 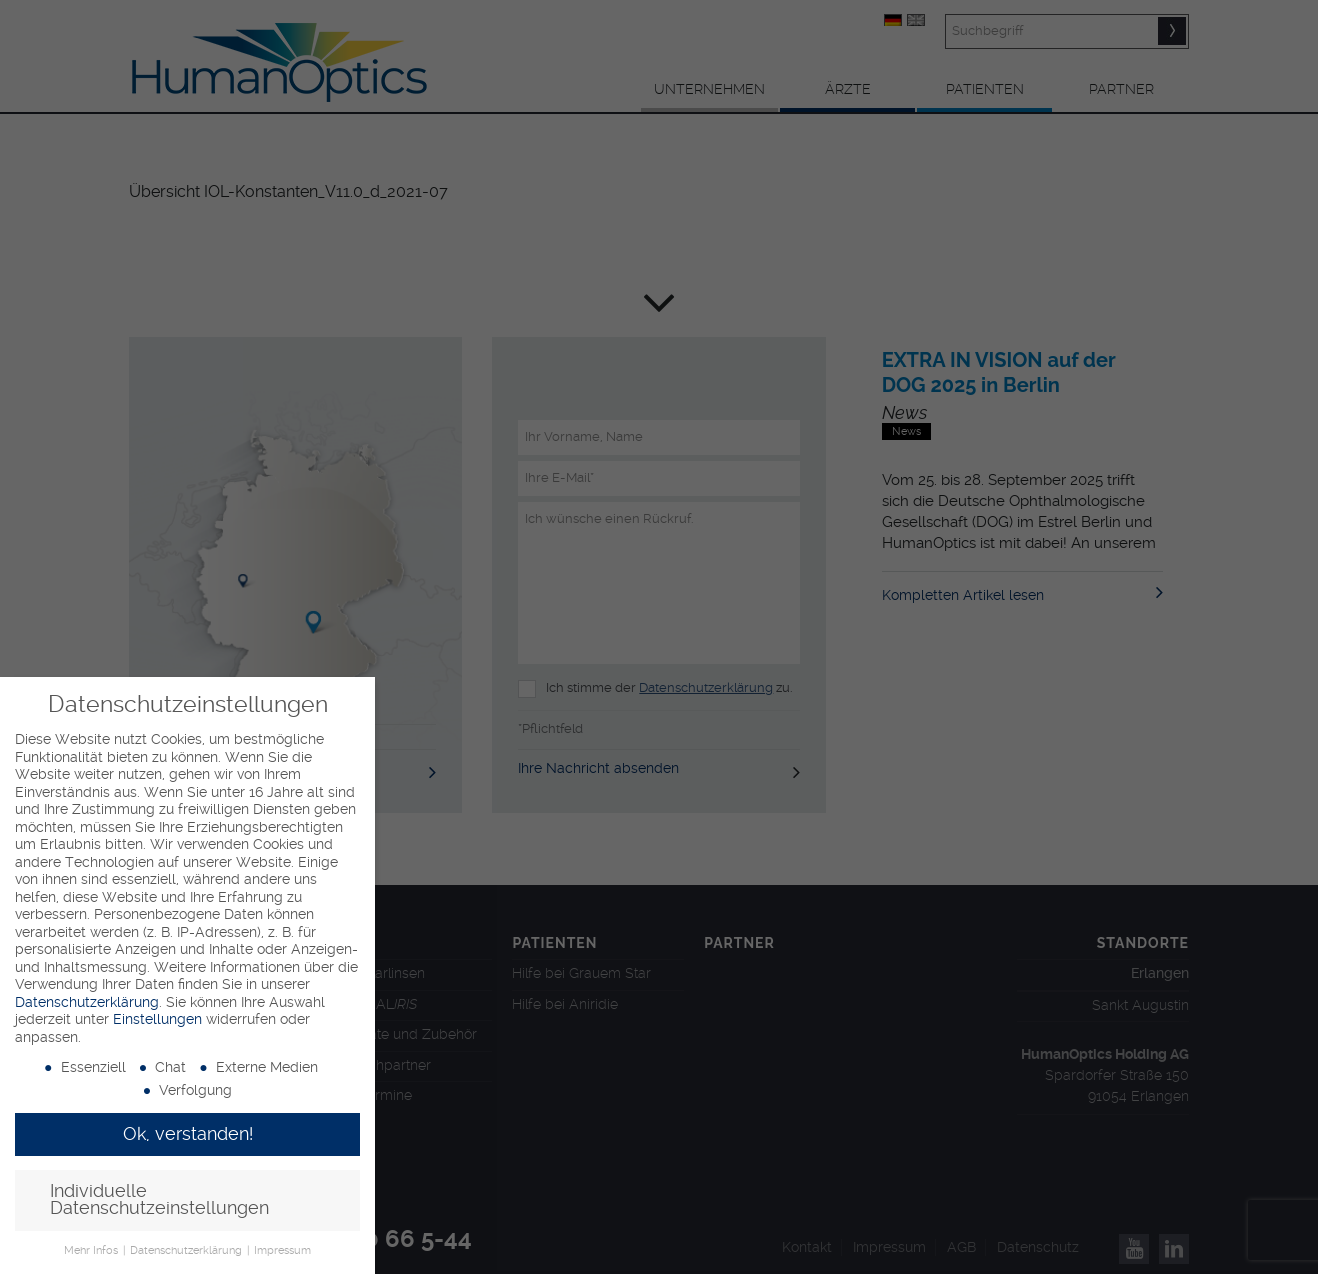 I want to click on Ok, verstanden! [button], so click(x=188, y=1134).